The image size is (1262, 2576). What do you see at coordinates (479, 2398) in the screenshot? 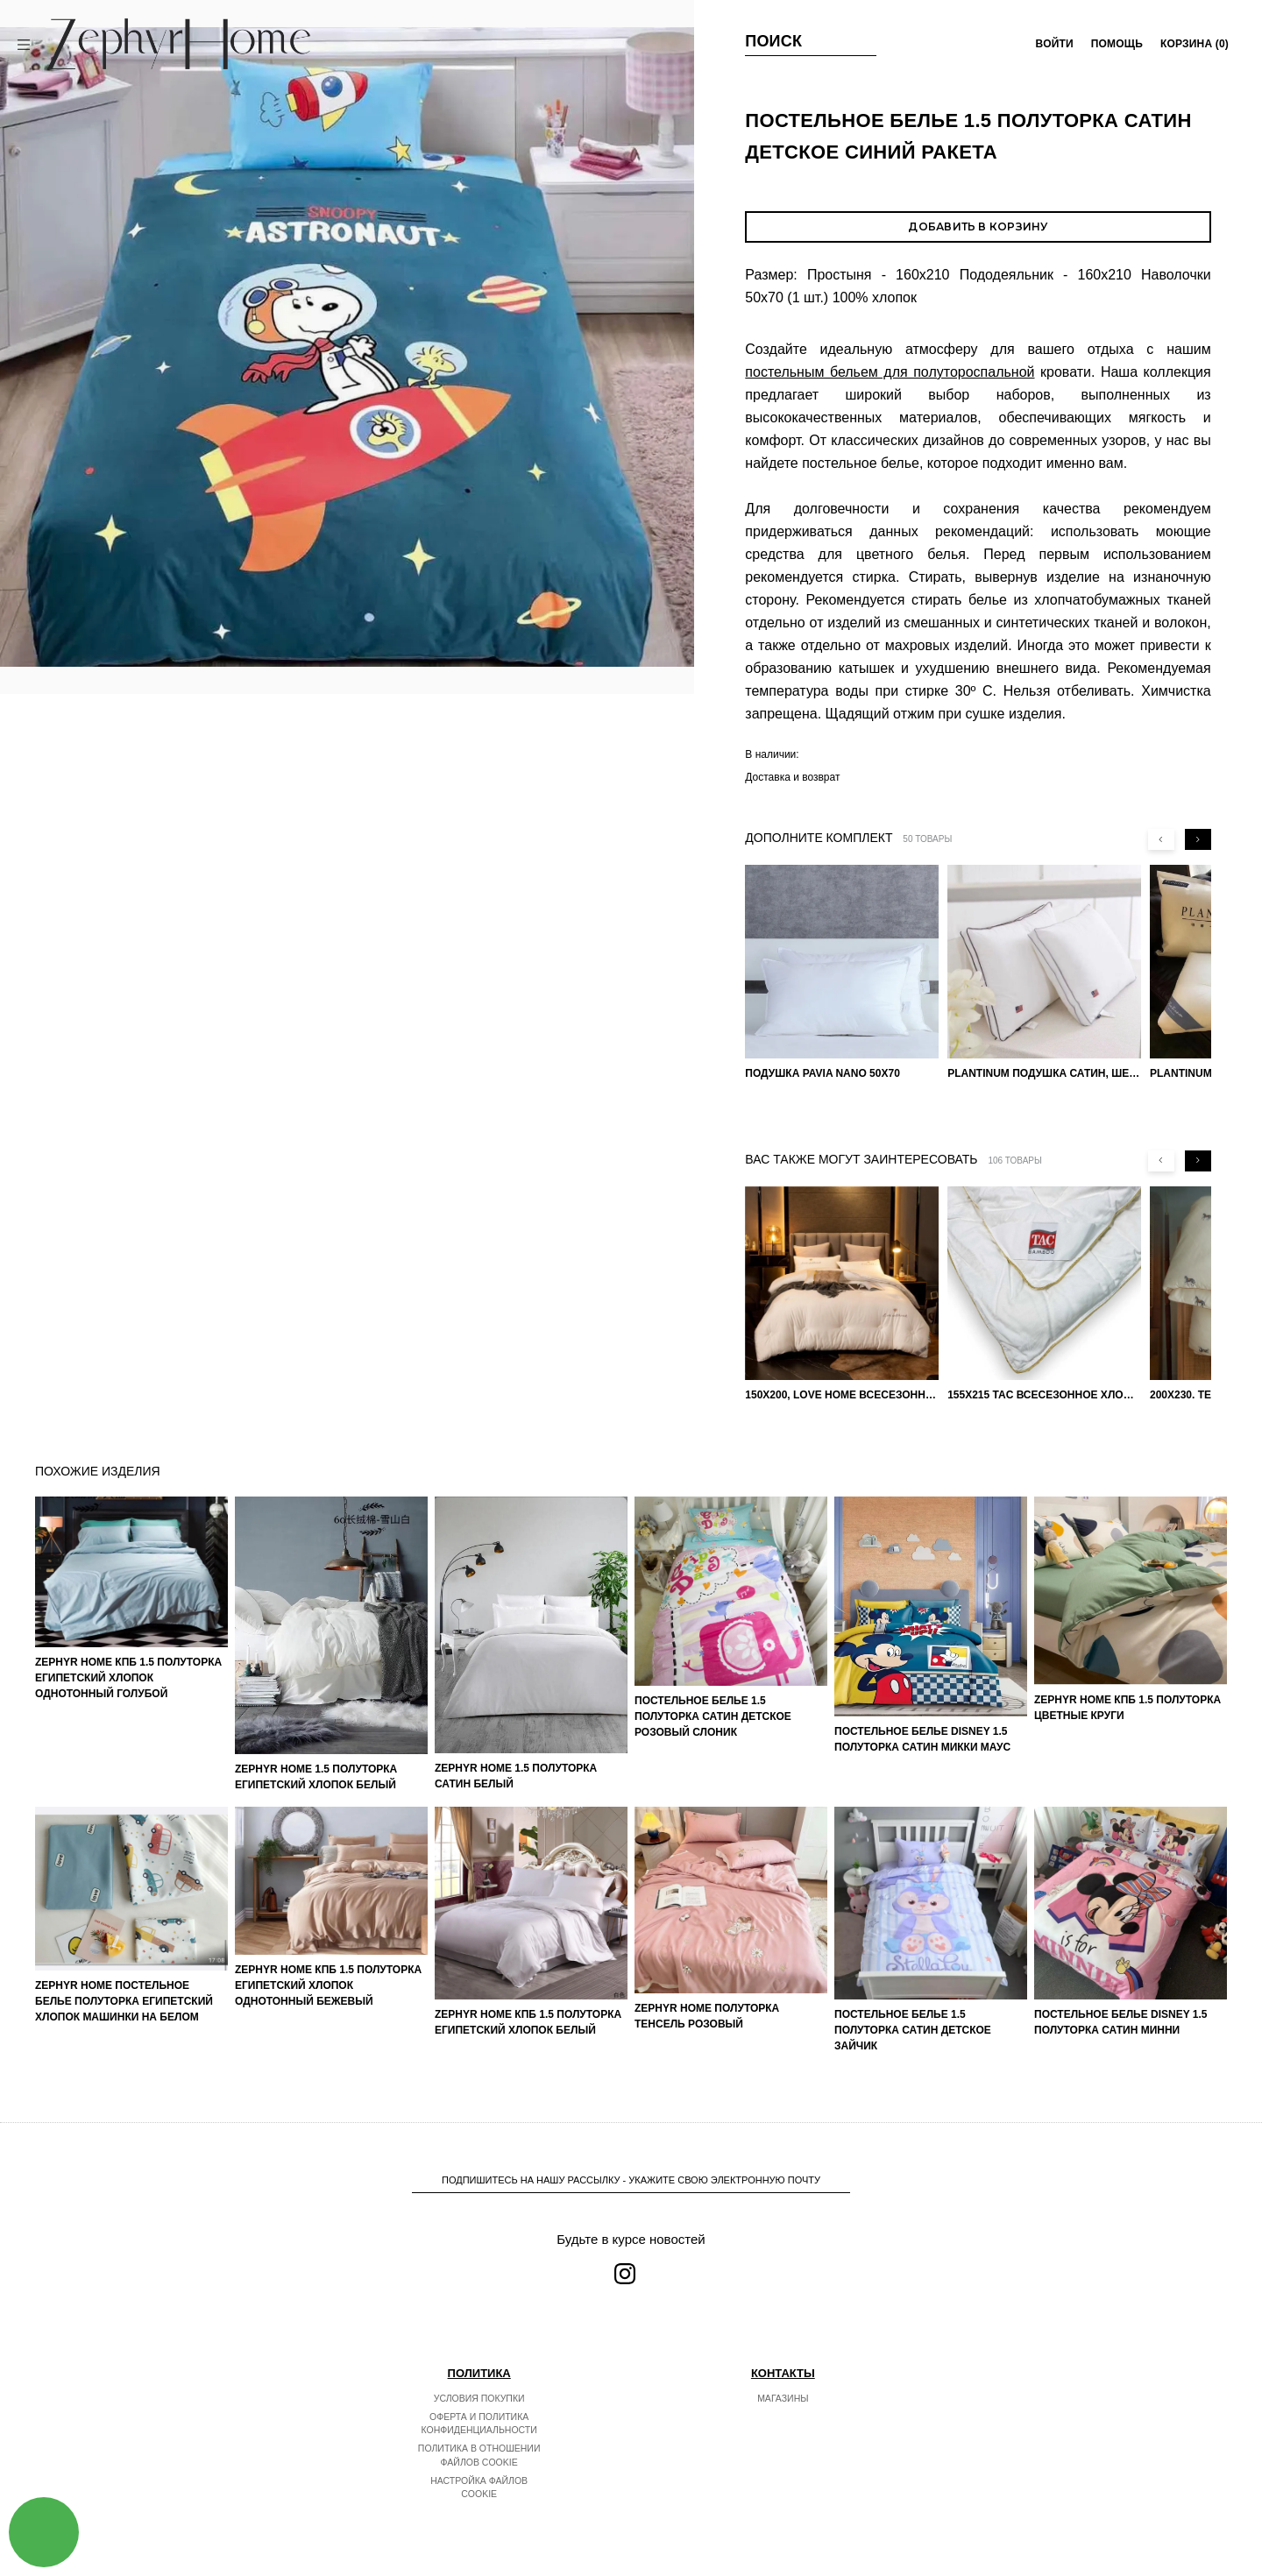
I see `Условия покупки` at bounding box center [479, 2398].